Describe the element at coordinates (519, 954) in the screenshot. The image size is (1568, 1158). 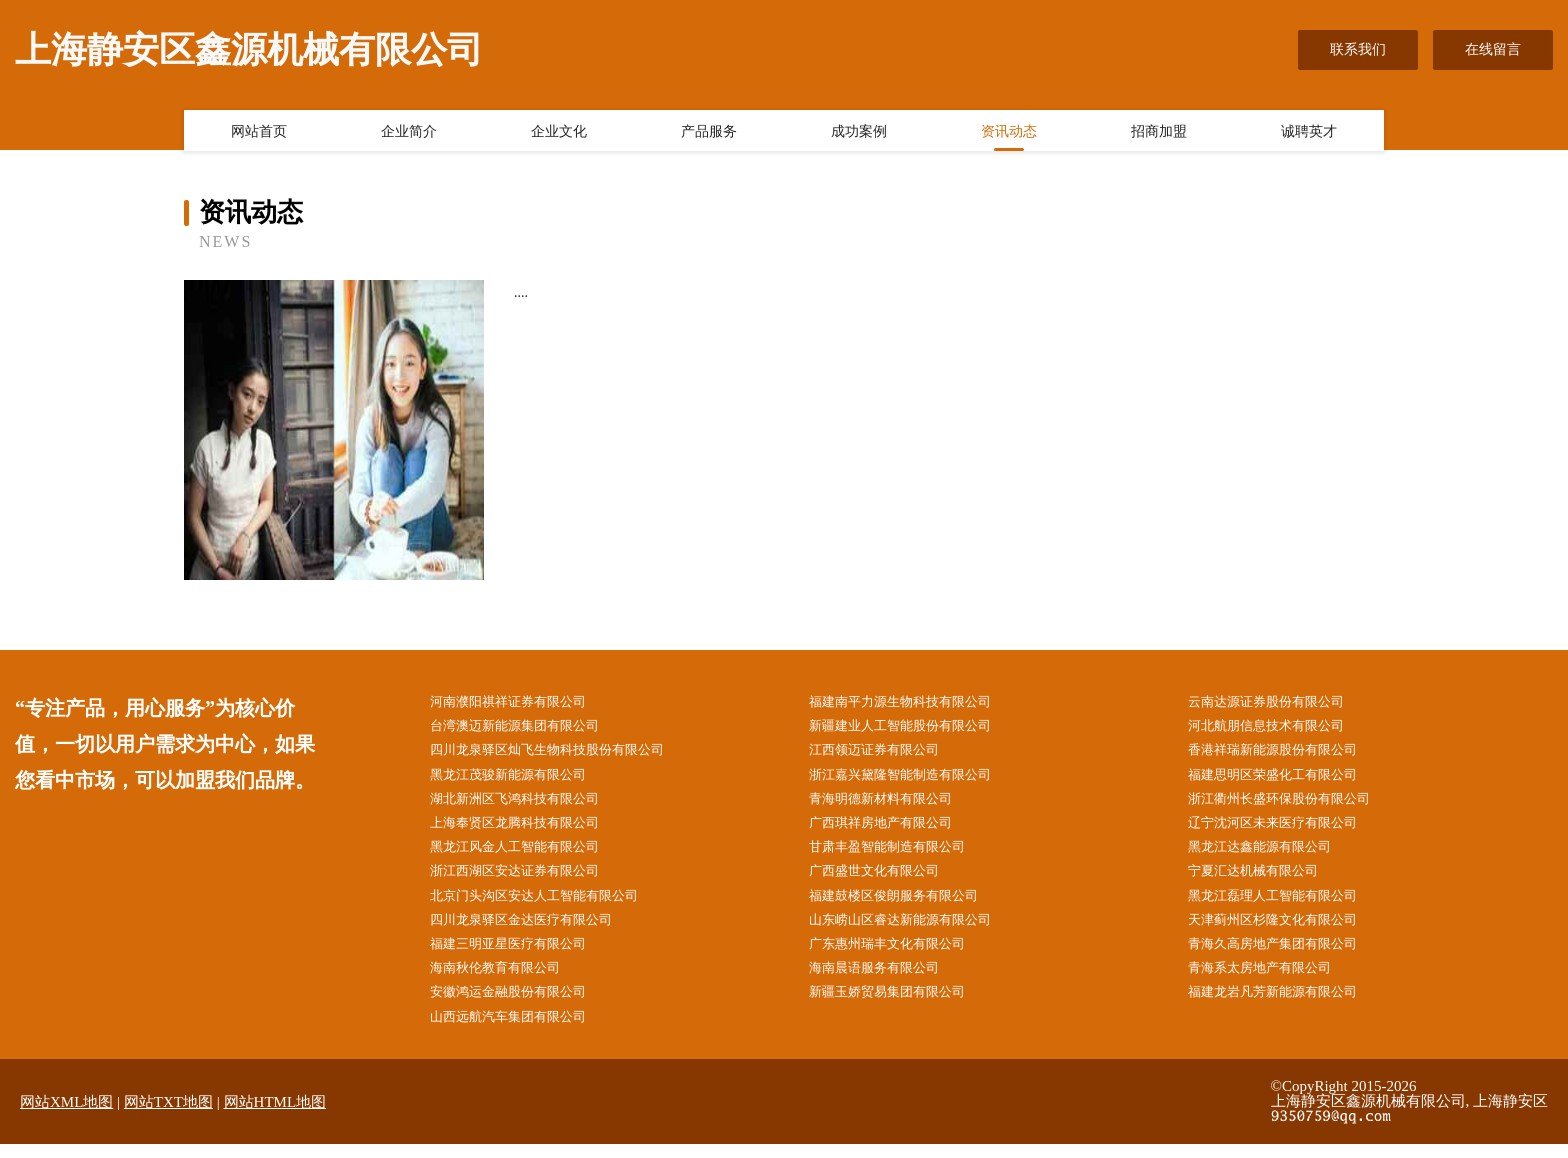
I see `福建三明亚星医疗有限公司` at that location.